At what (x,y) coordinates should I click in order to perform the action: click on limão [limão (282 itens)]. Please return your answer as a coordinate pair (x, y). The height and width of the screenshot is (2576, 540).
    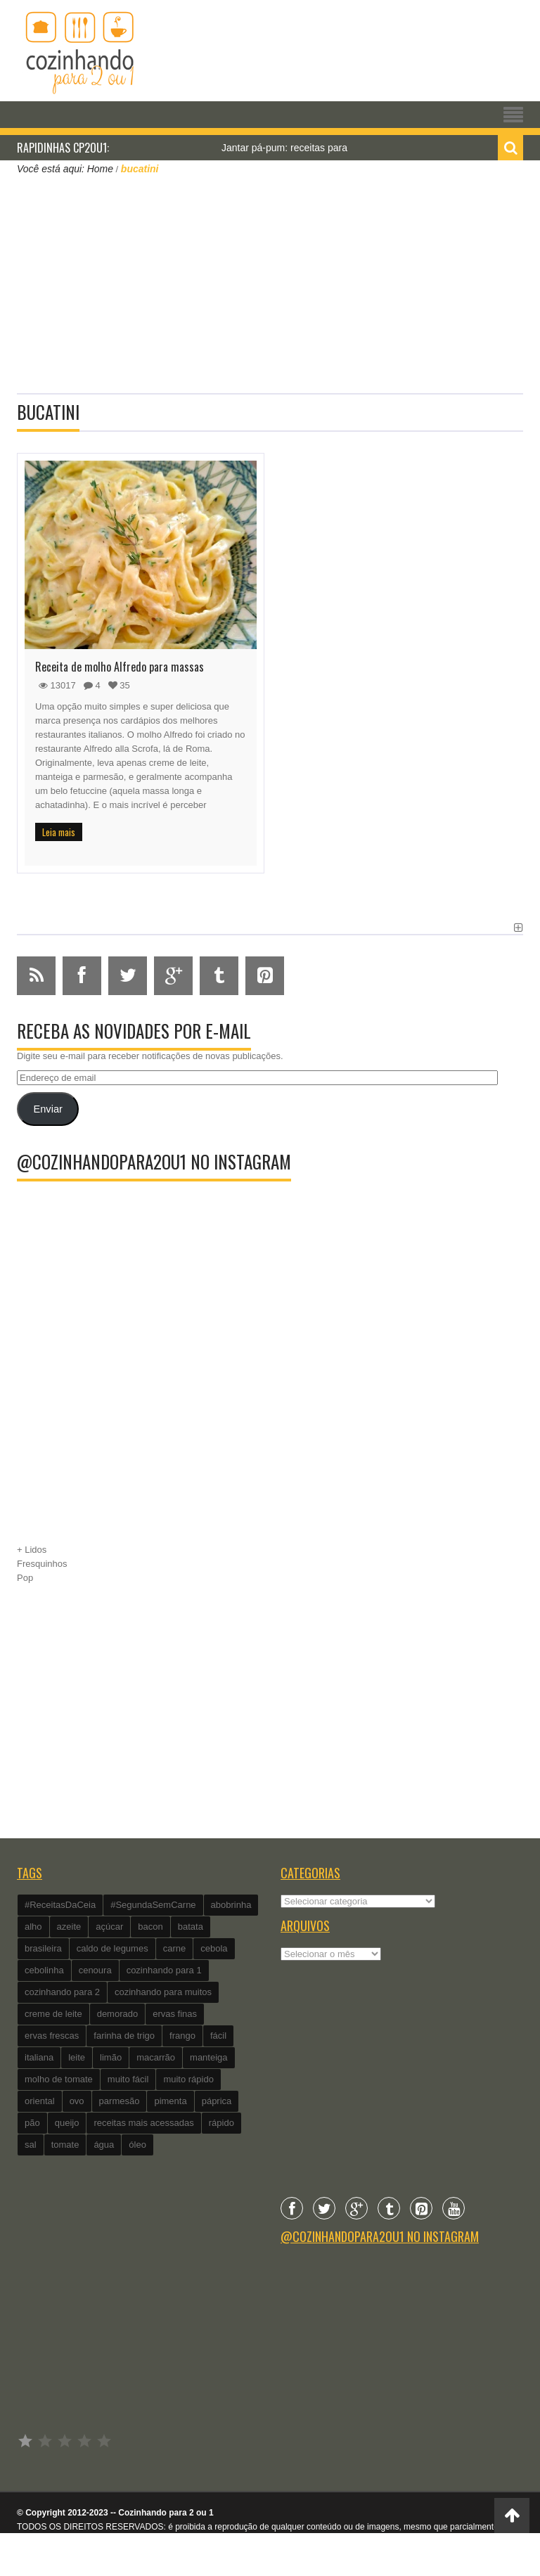
    Looking at the image, I should click on (111, 2057).